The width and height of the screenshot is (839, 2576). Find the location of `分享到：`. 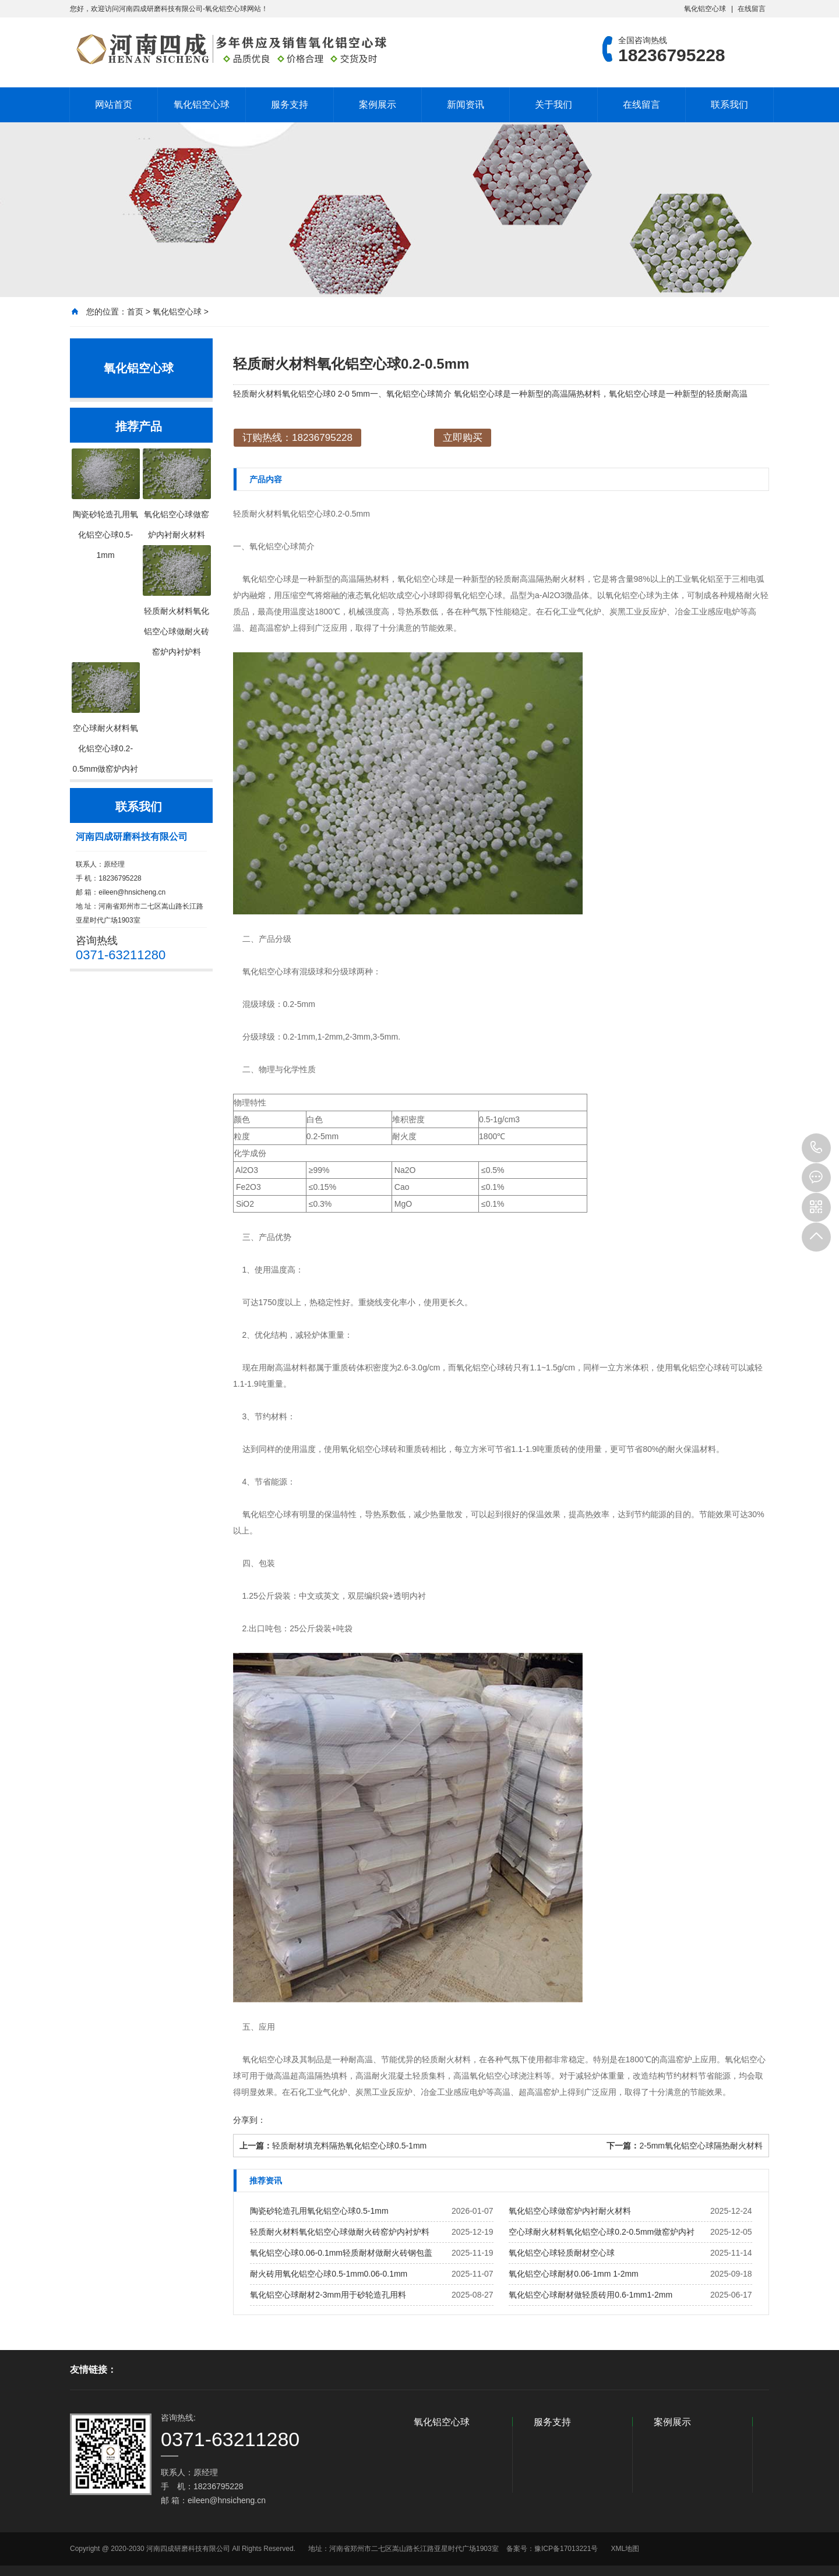

分享到： is located at coordinates (249, 2120).